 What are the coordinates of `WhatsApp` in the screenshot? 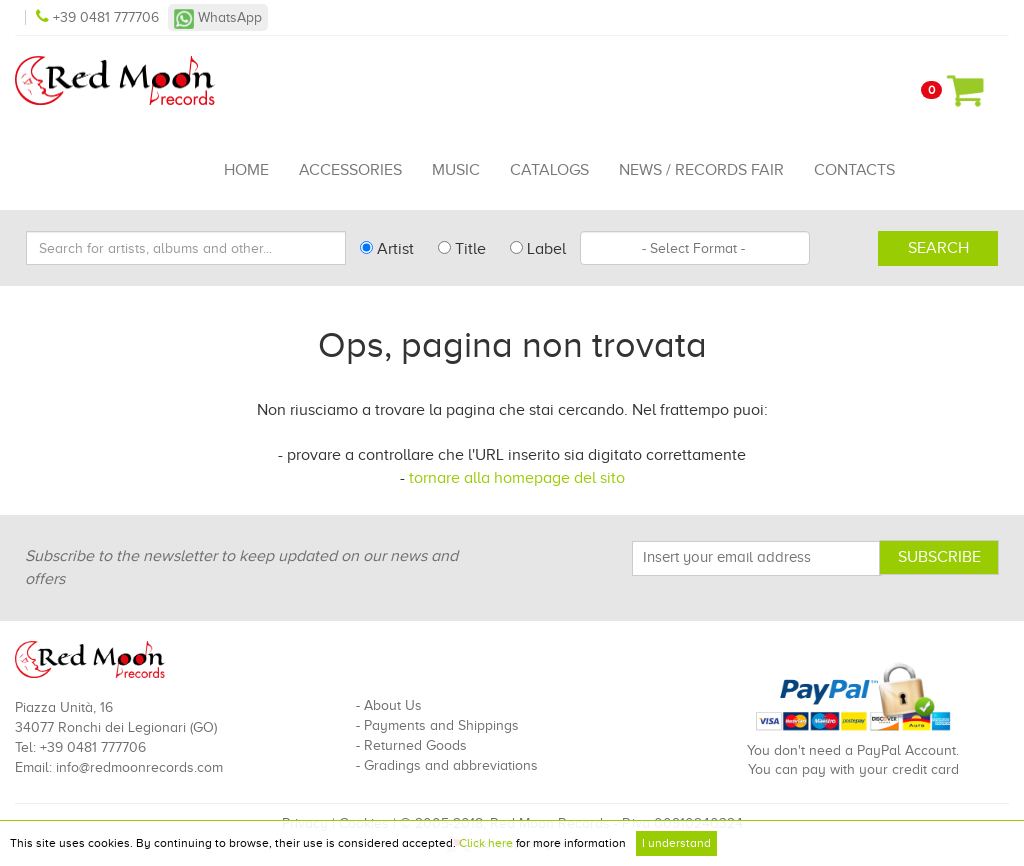 It's located at (218, 17).